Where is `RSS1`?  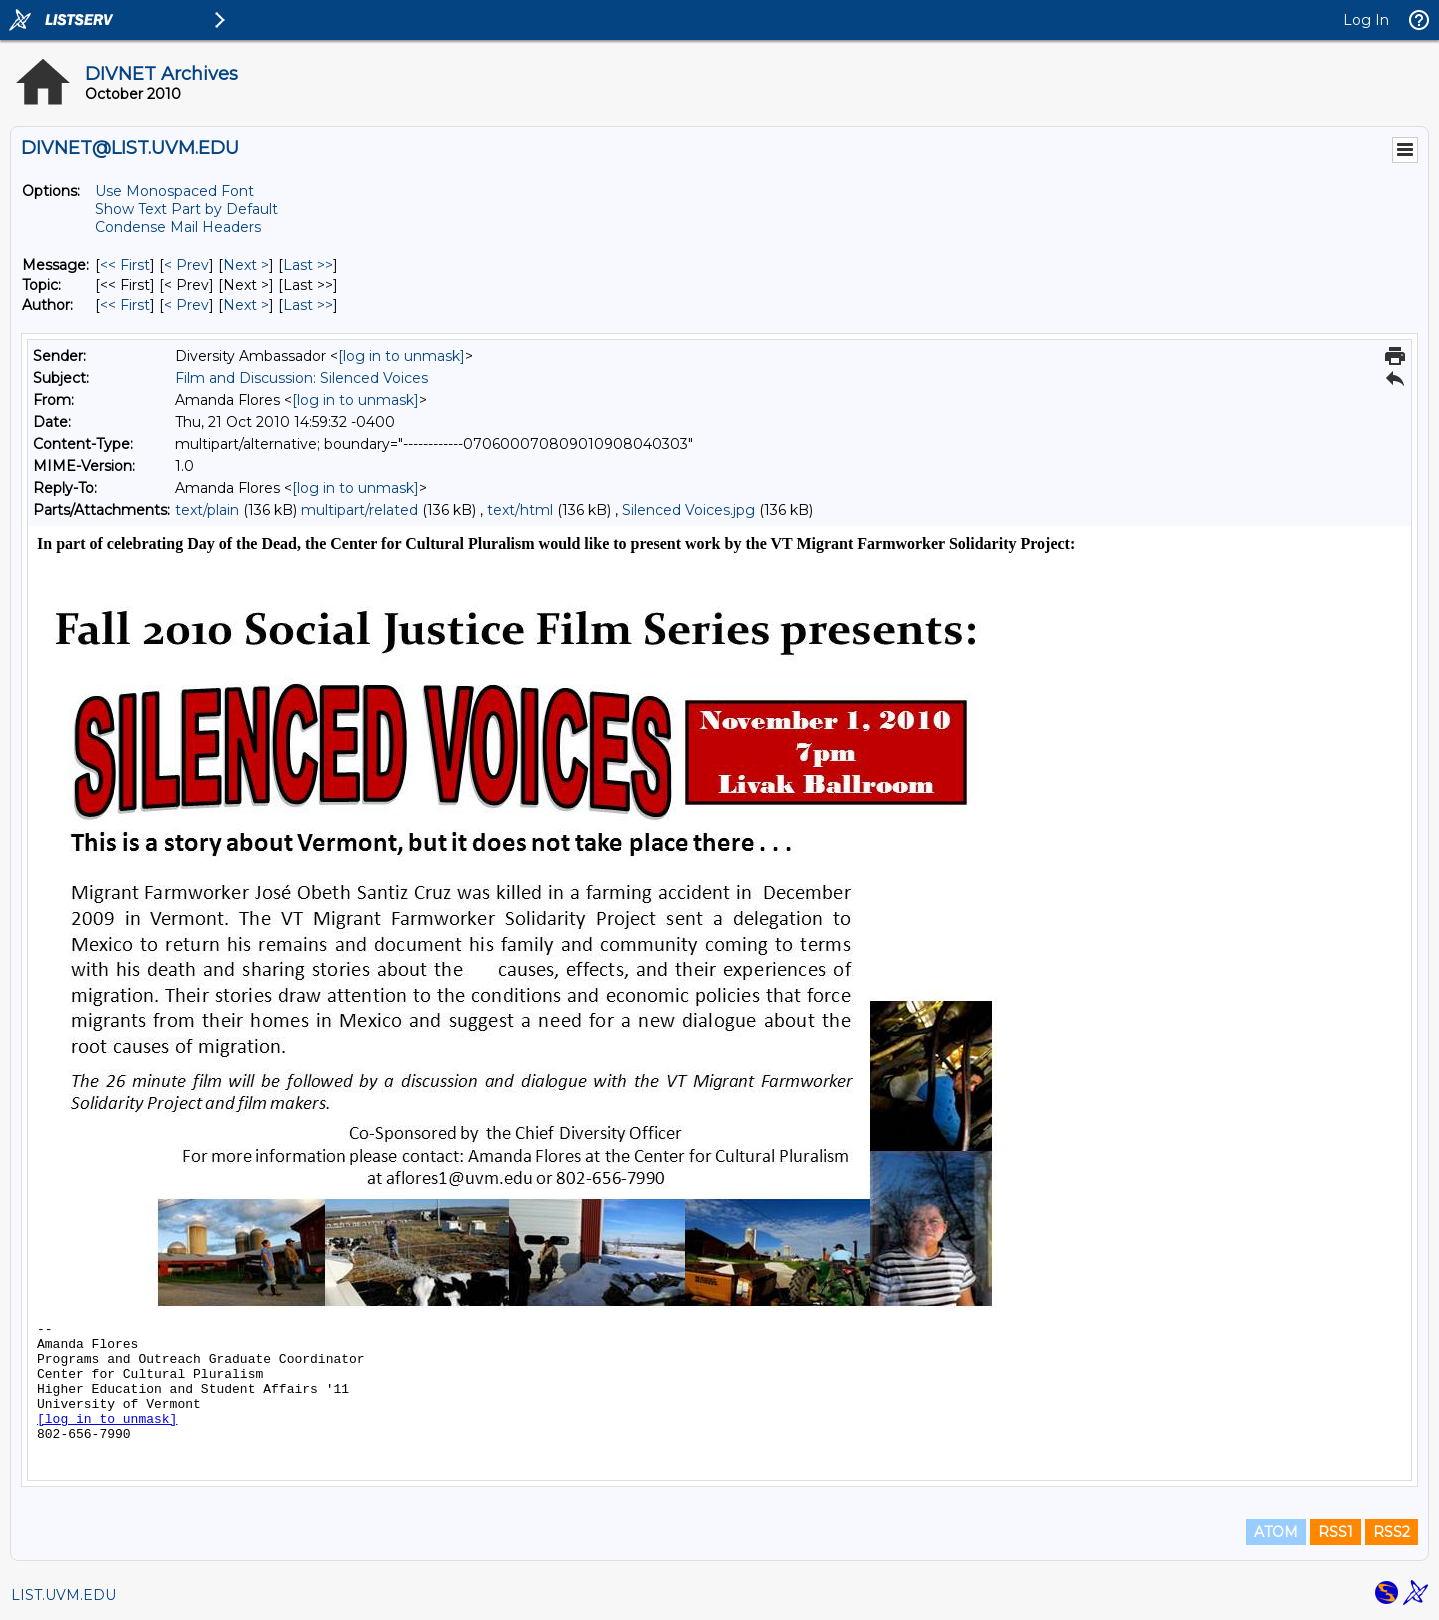 RSS1 is located at coordinates (1335, 1532).